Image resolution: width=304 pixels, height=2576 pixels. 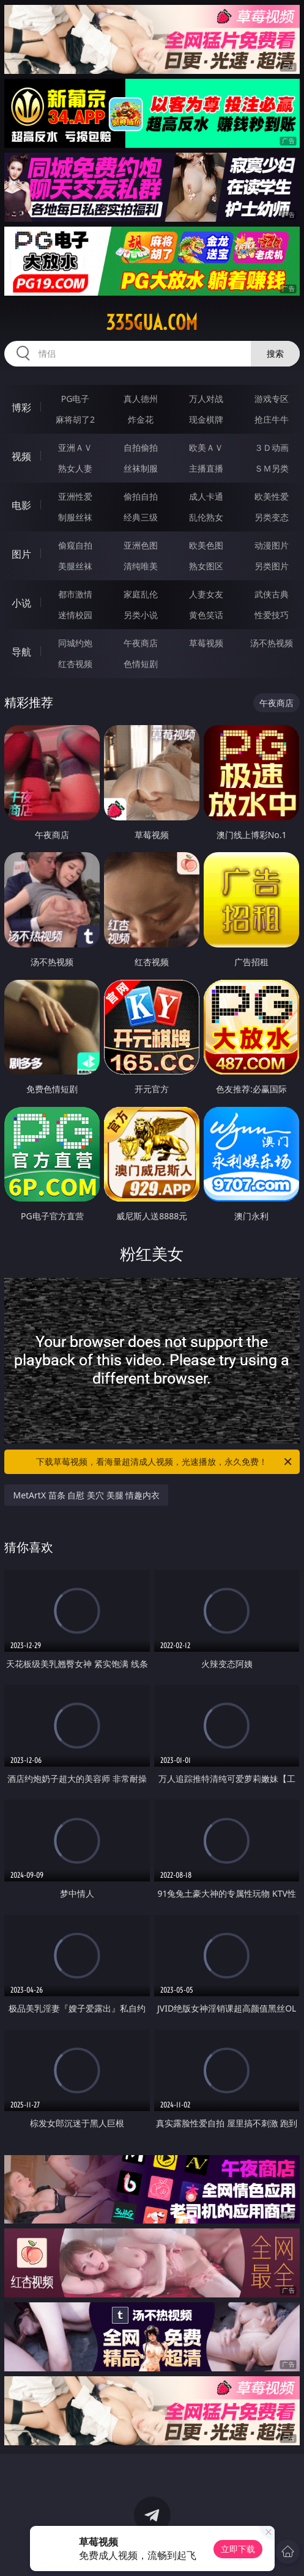 What do you see at coordinates (206, 566) in the screenshot?
I see `熟女图区` at bounding box center [206, 566].